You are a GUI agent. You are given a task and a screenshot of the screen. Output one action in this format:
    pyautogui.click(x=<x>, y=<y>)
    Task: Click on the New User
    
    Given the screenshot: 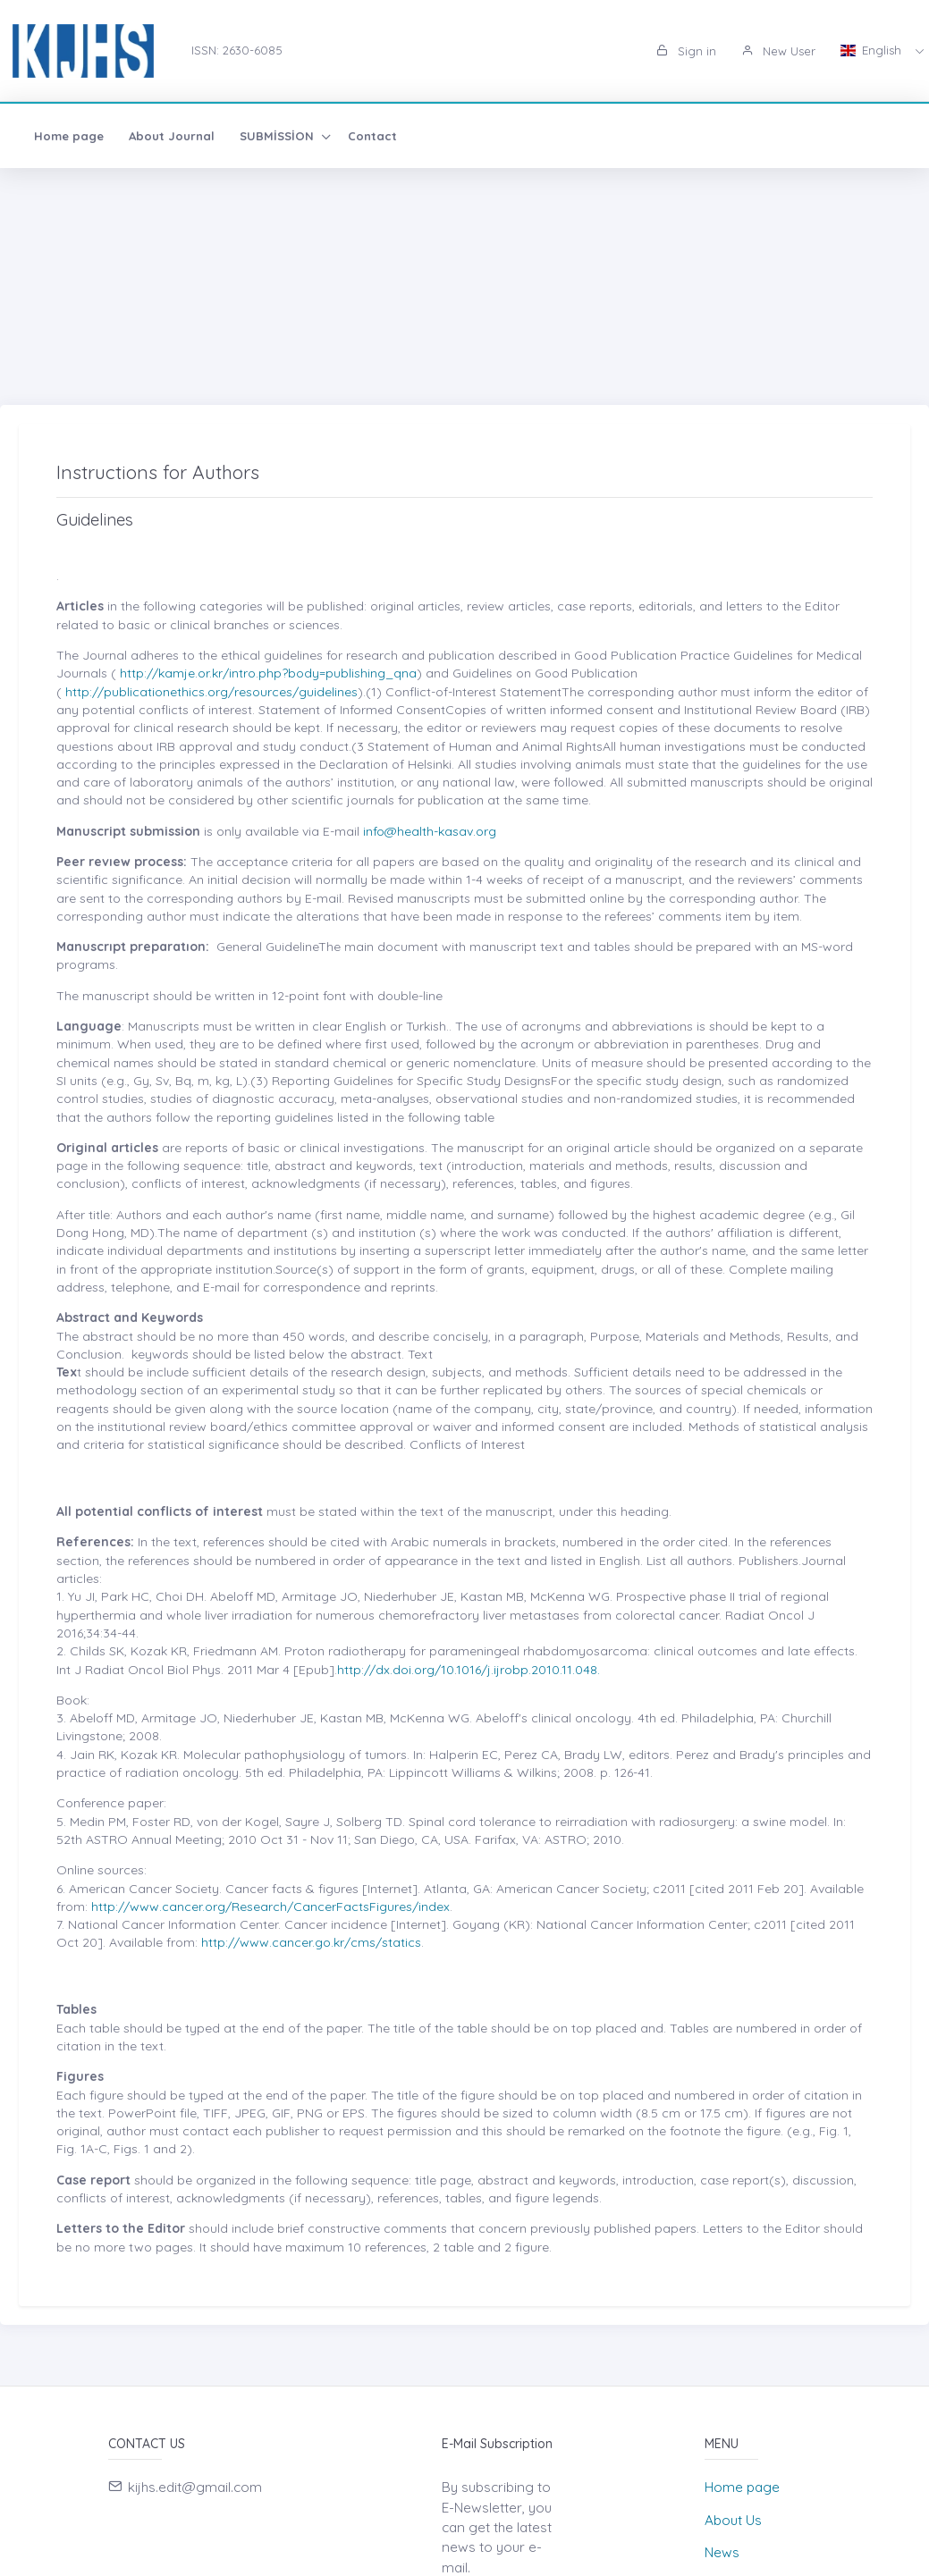 What is the action you would take?
    pyautogui.click(x=778, y=51)
    